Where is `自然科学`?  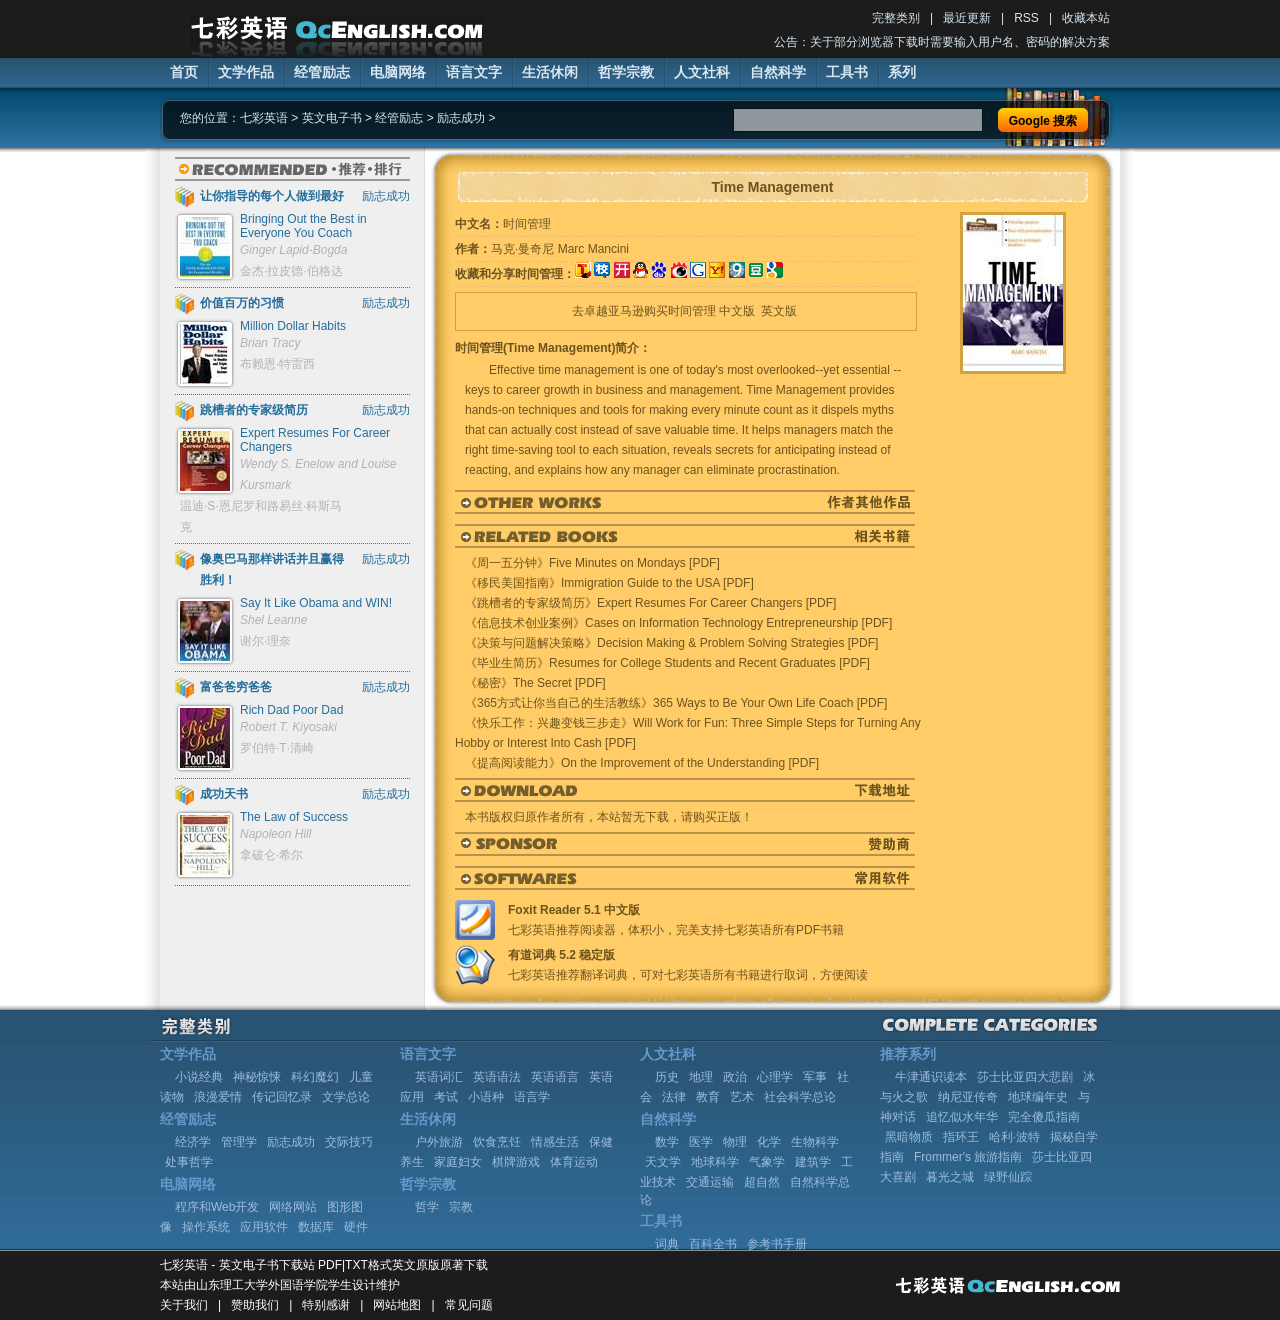
自然科学 is located at coordinates (778, 72).